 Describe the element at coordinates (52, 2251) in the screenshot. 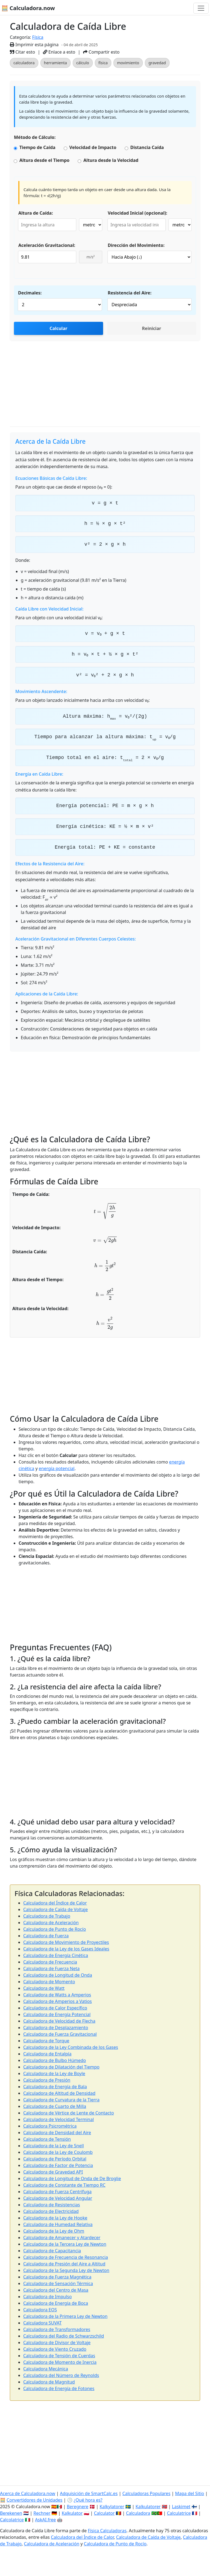

I see `Calculadora de Capacitancia` at that location.